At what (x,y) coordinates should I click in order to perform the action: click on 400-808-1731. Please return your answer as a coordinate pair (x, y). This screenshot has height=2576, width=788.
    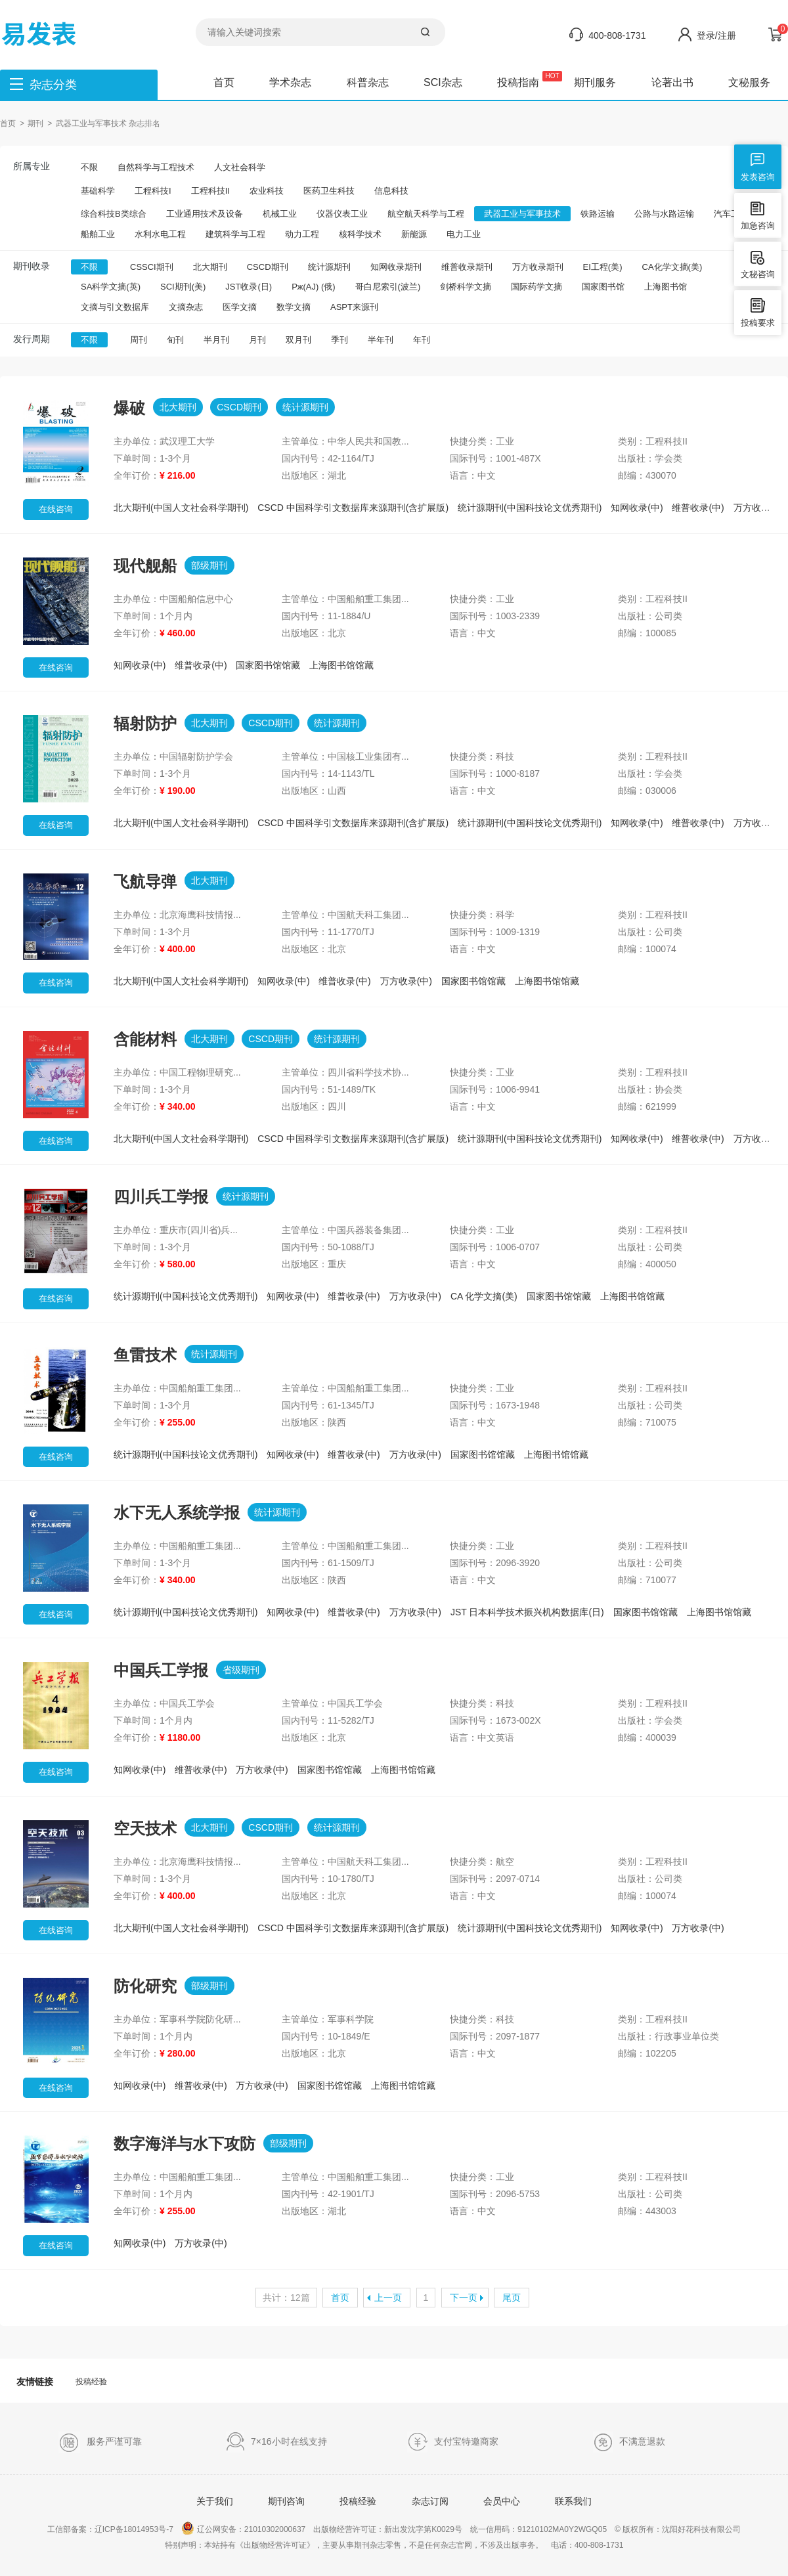
    Looking at the image, I should click on (617, 35).